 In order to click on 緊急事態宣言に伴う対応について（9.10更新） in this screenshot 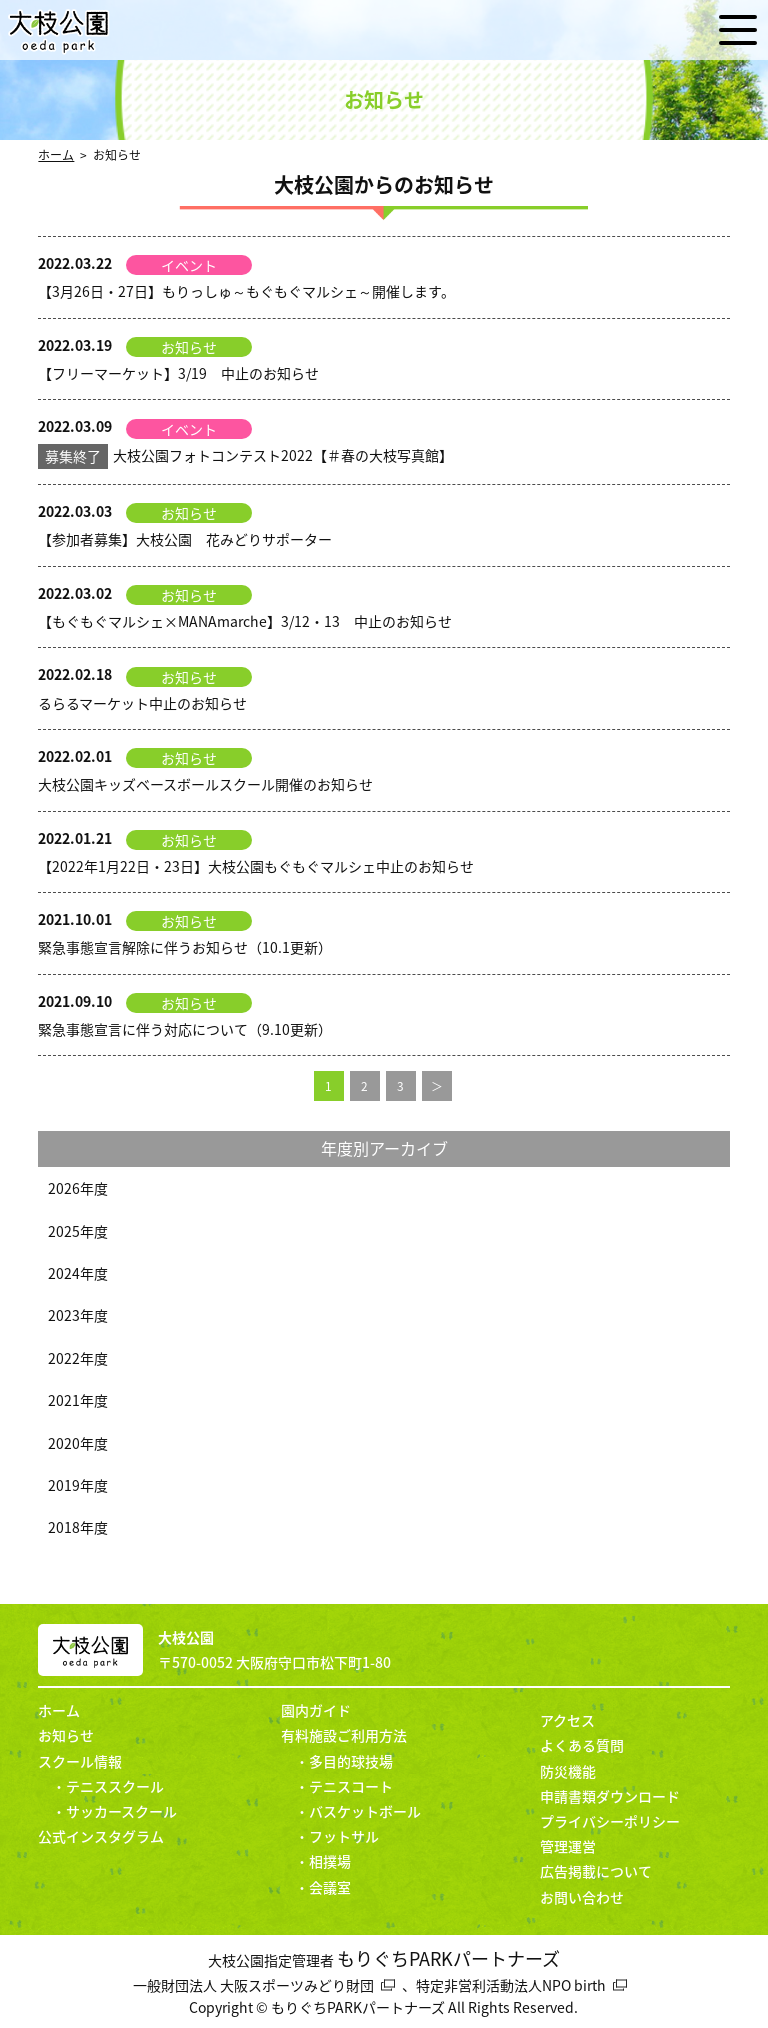, I will do `click(185, 1029)`.